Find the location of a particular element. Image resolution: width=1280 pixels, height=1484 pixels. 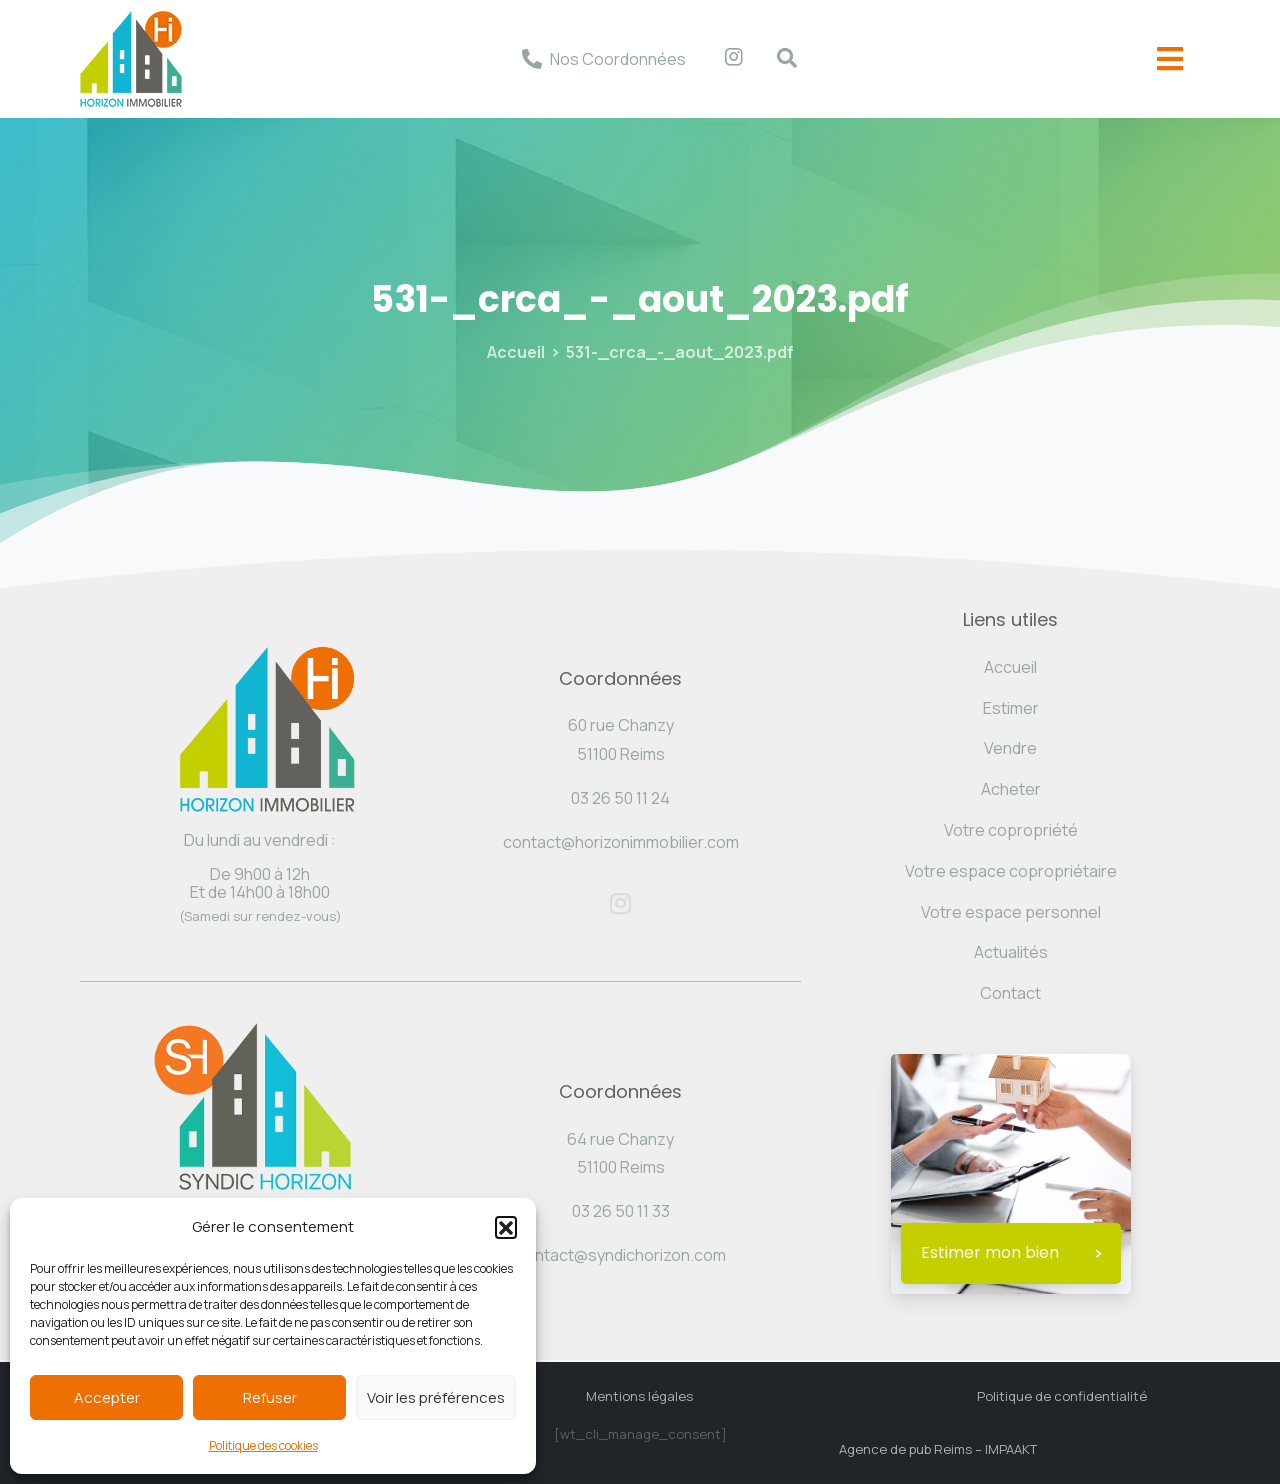

[offcanvas-menu] is located at coordinates (1170, 59).